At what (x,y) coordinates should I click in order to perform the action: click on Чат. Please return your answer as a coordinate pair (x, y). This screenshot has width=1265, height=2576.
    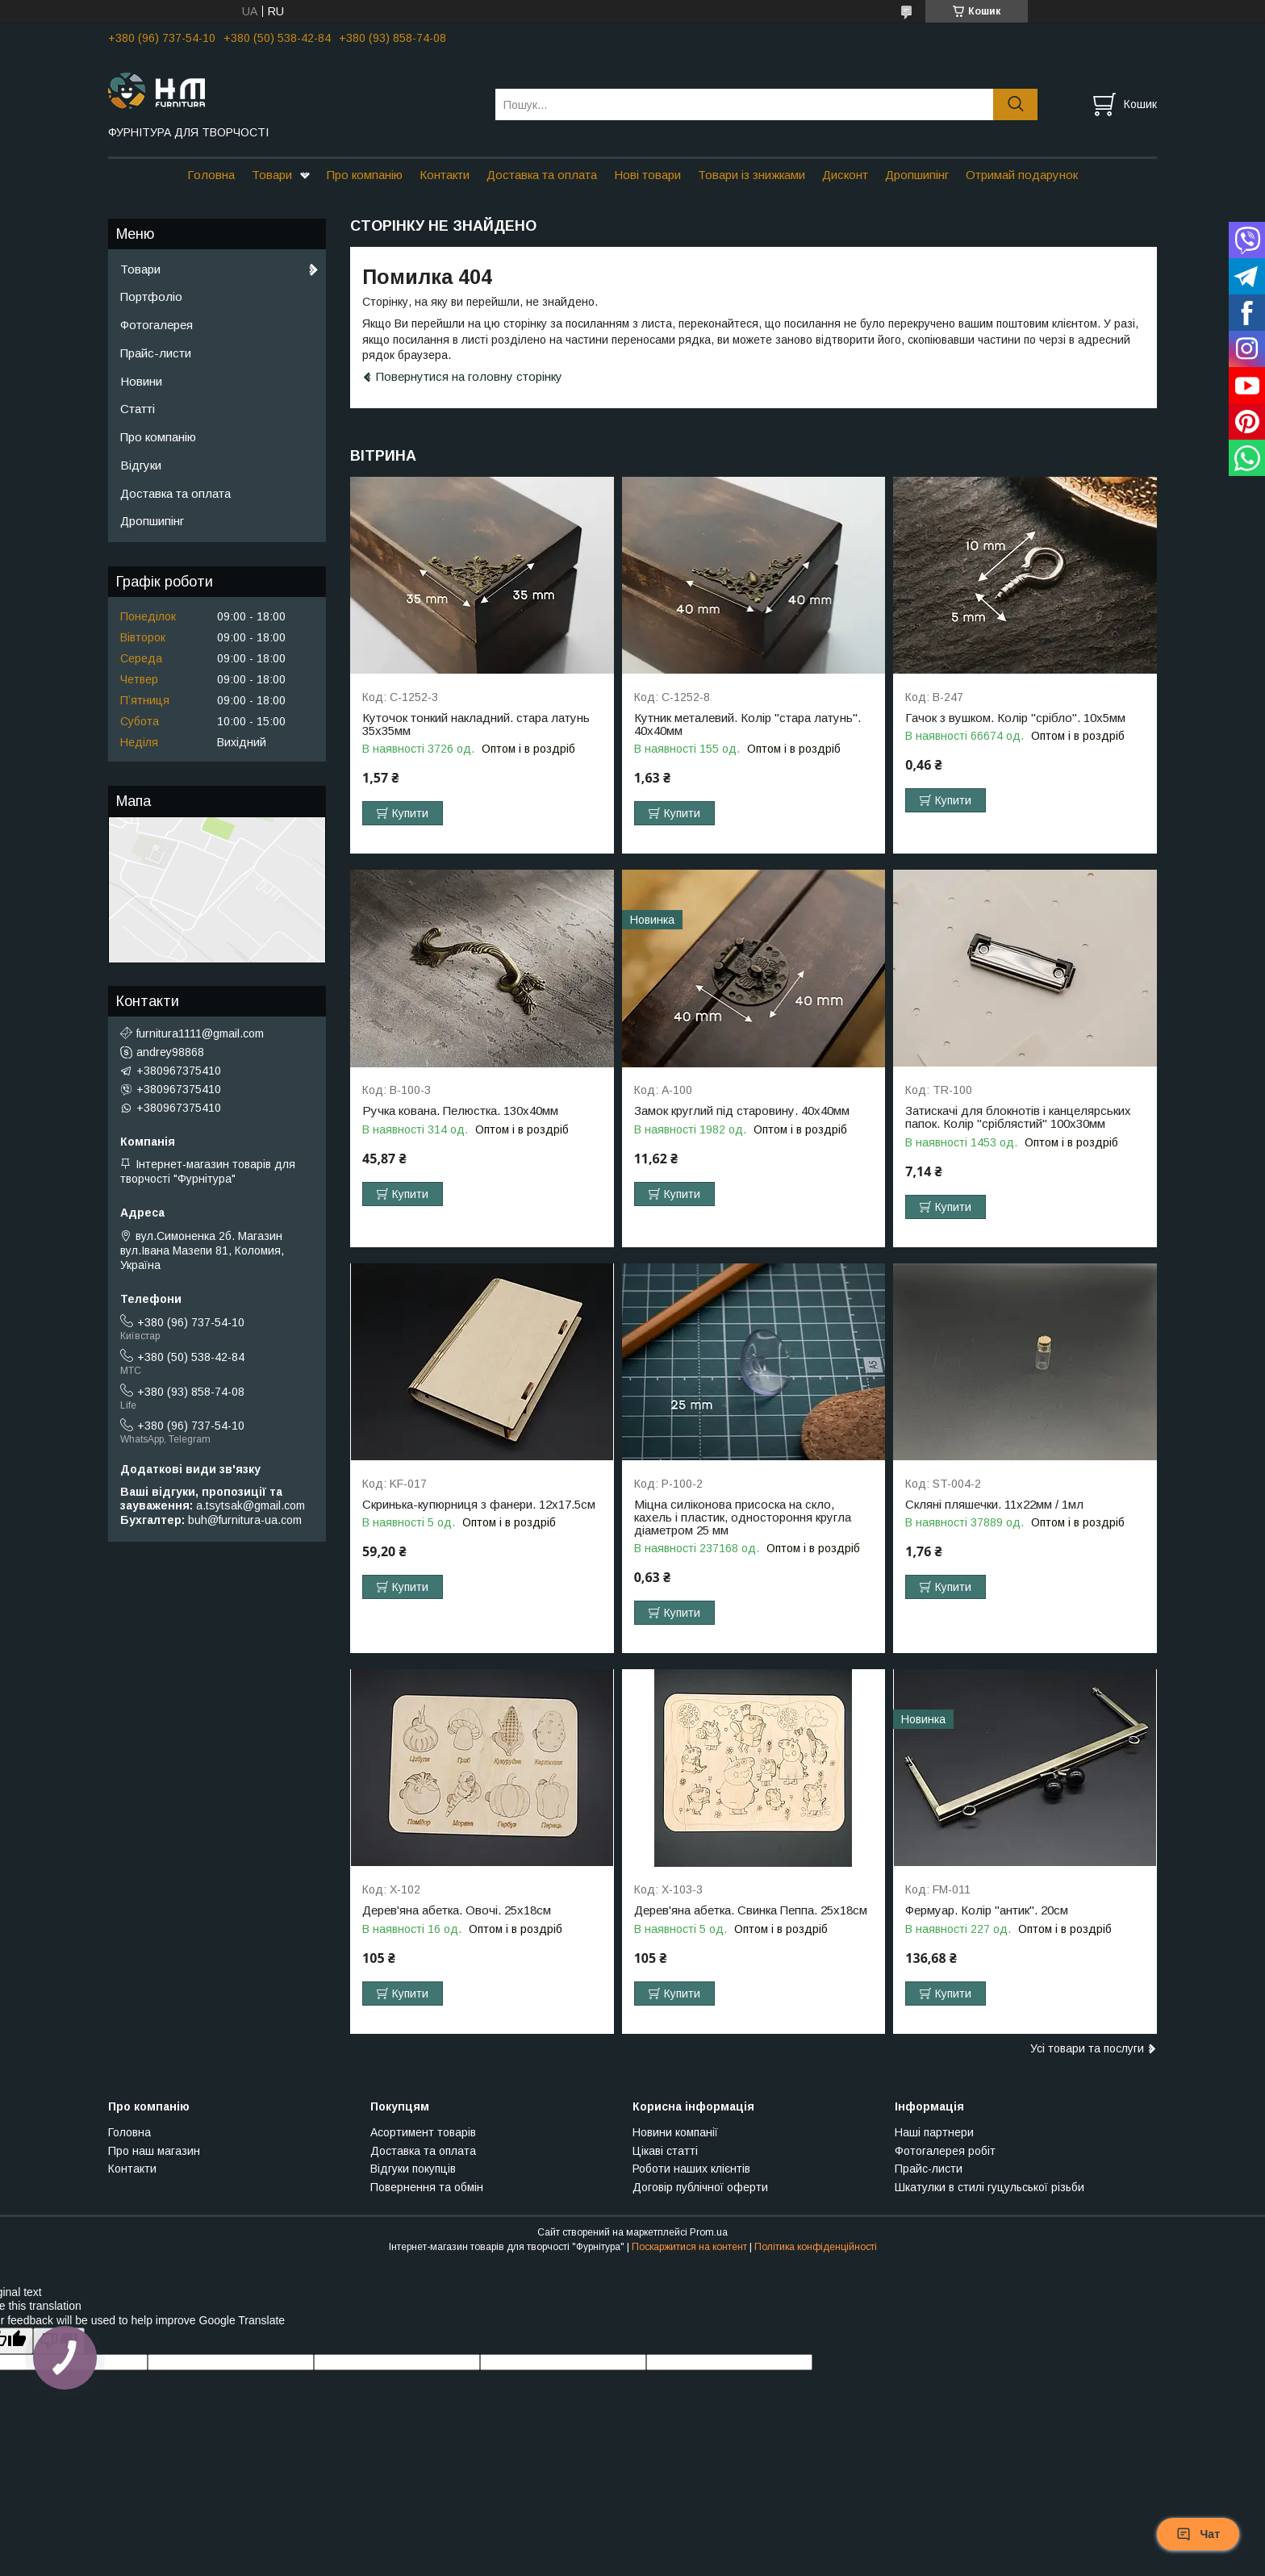
    Looking at the image, I should click on (1198, 2534).